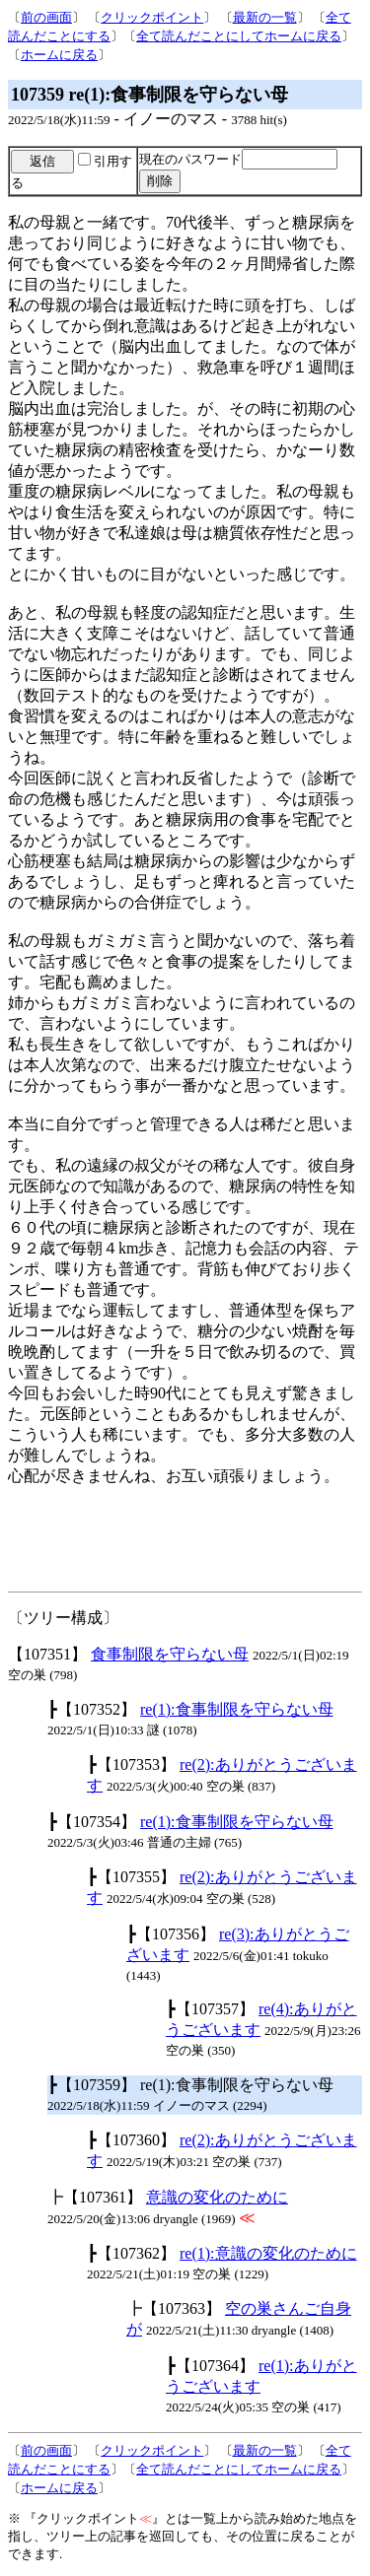 Image resolution: width=370 pixels, height=2576 pixels. What do you see at coordinates (46, 17) in the screenshot?
I see `前の画面` at bounding box center [46, 17].